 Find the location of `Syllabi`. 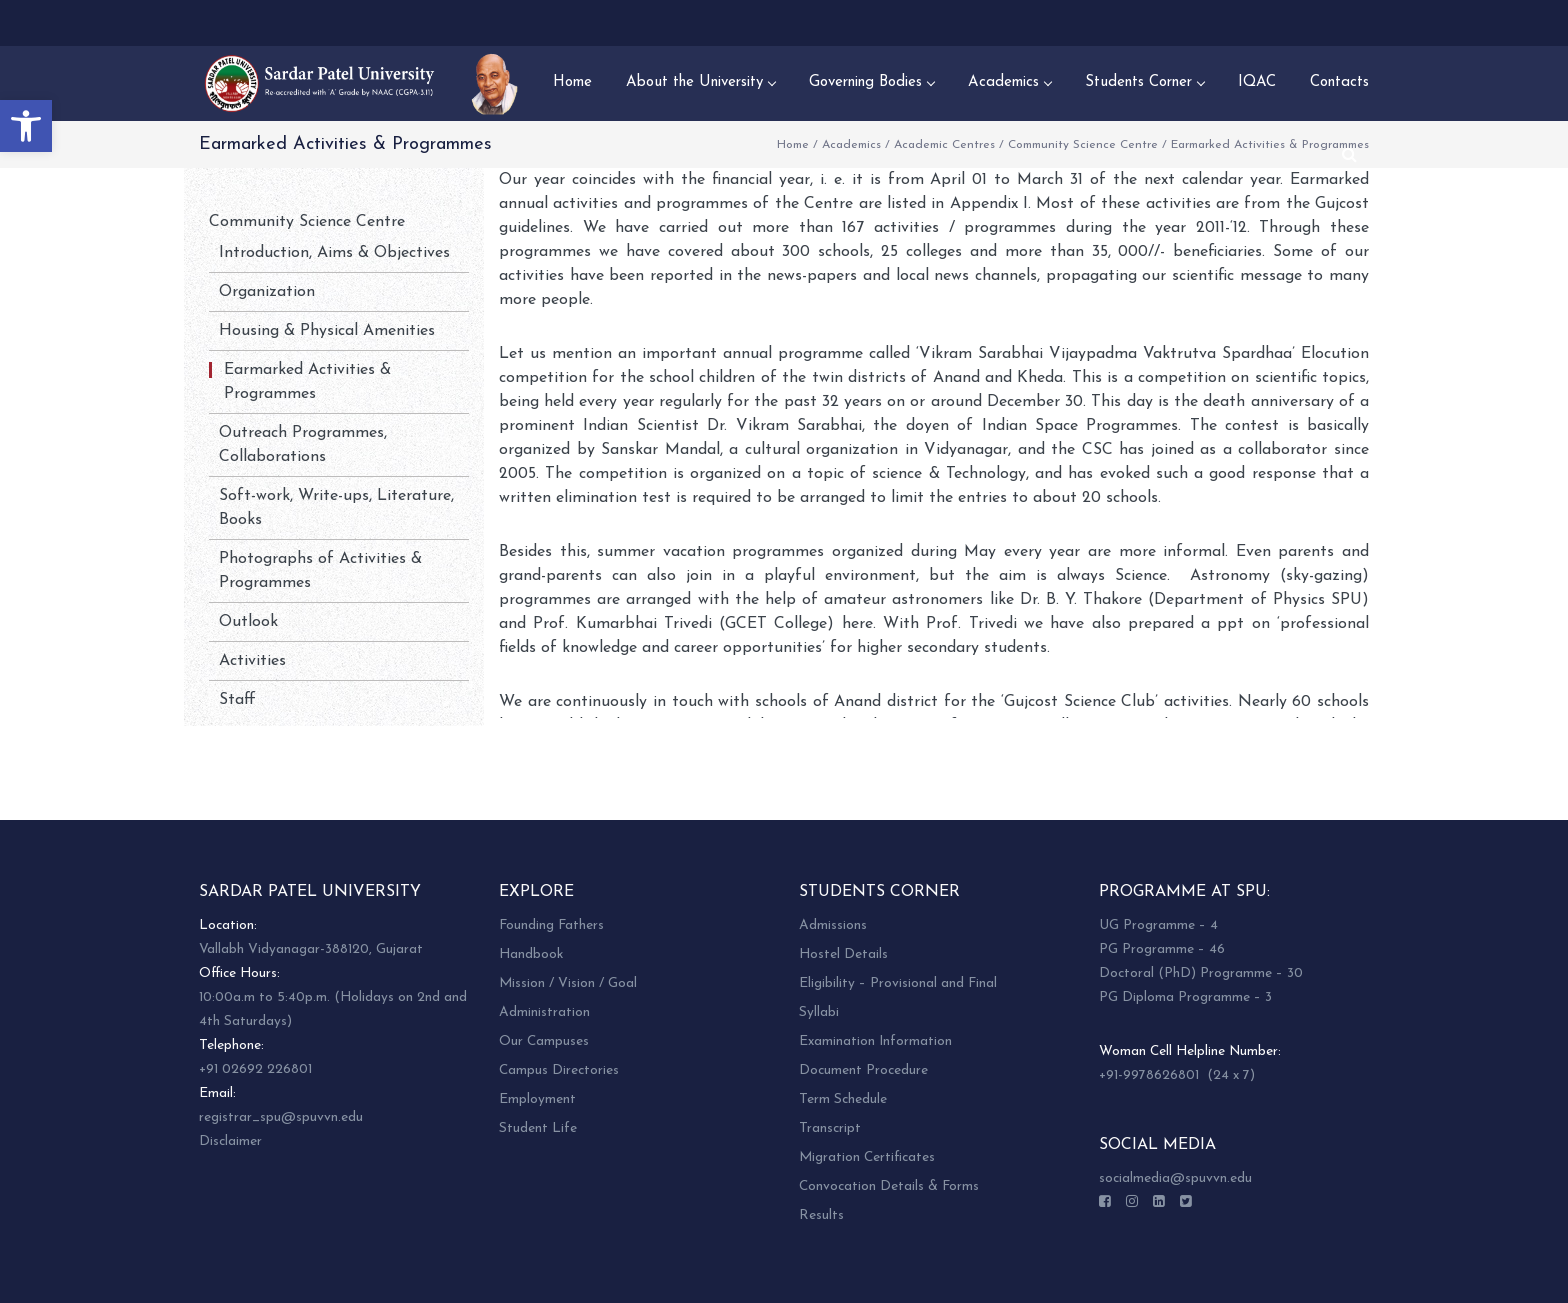

Syllabi is located at coordinates (819, 1012).